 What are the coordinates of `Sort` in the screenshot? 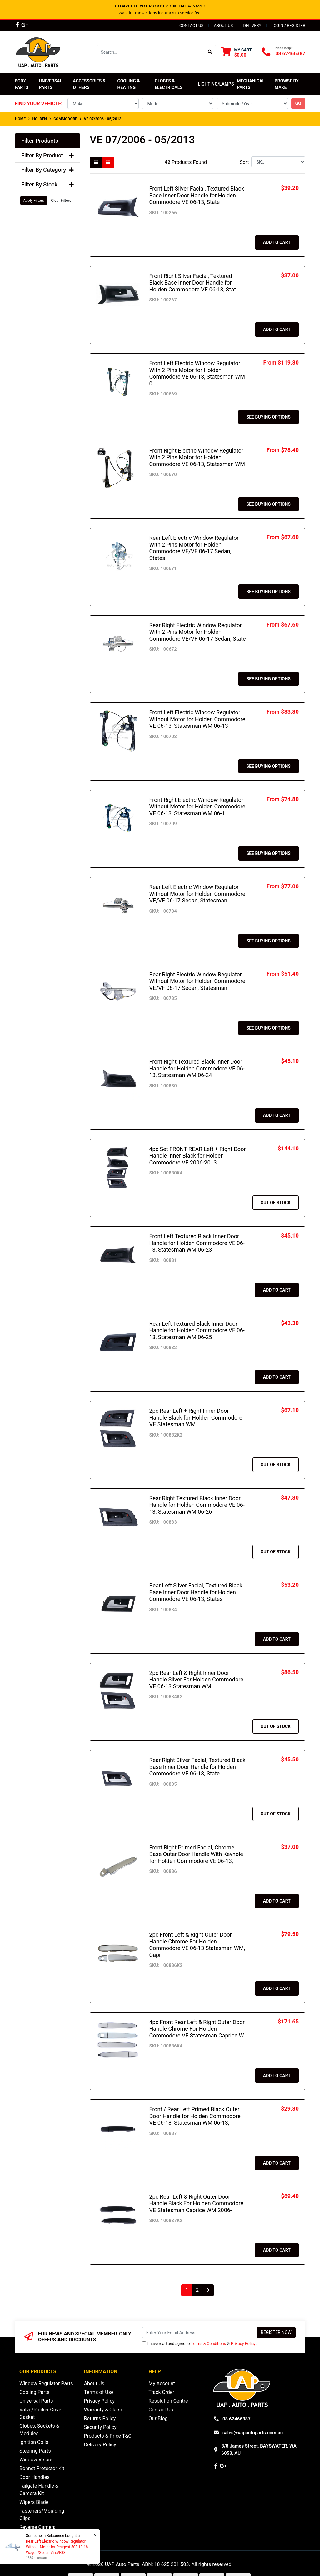 It's located at (244, 162).